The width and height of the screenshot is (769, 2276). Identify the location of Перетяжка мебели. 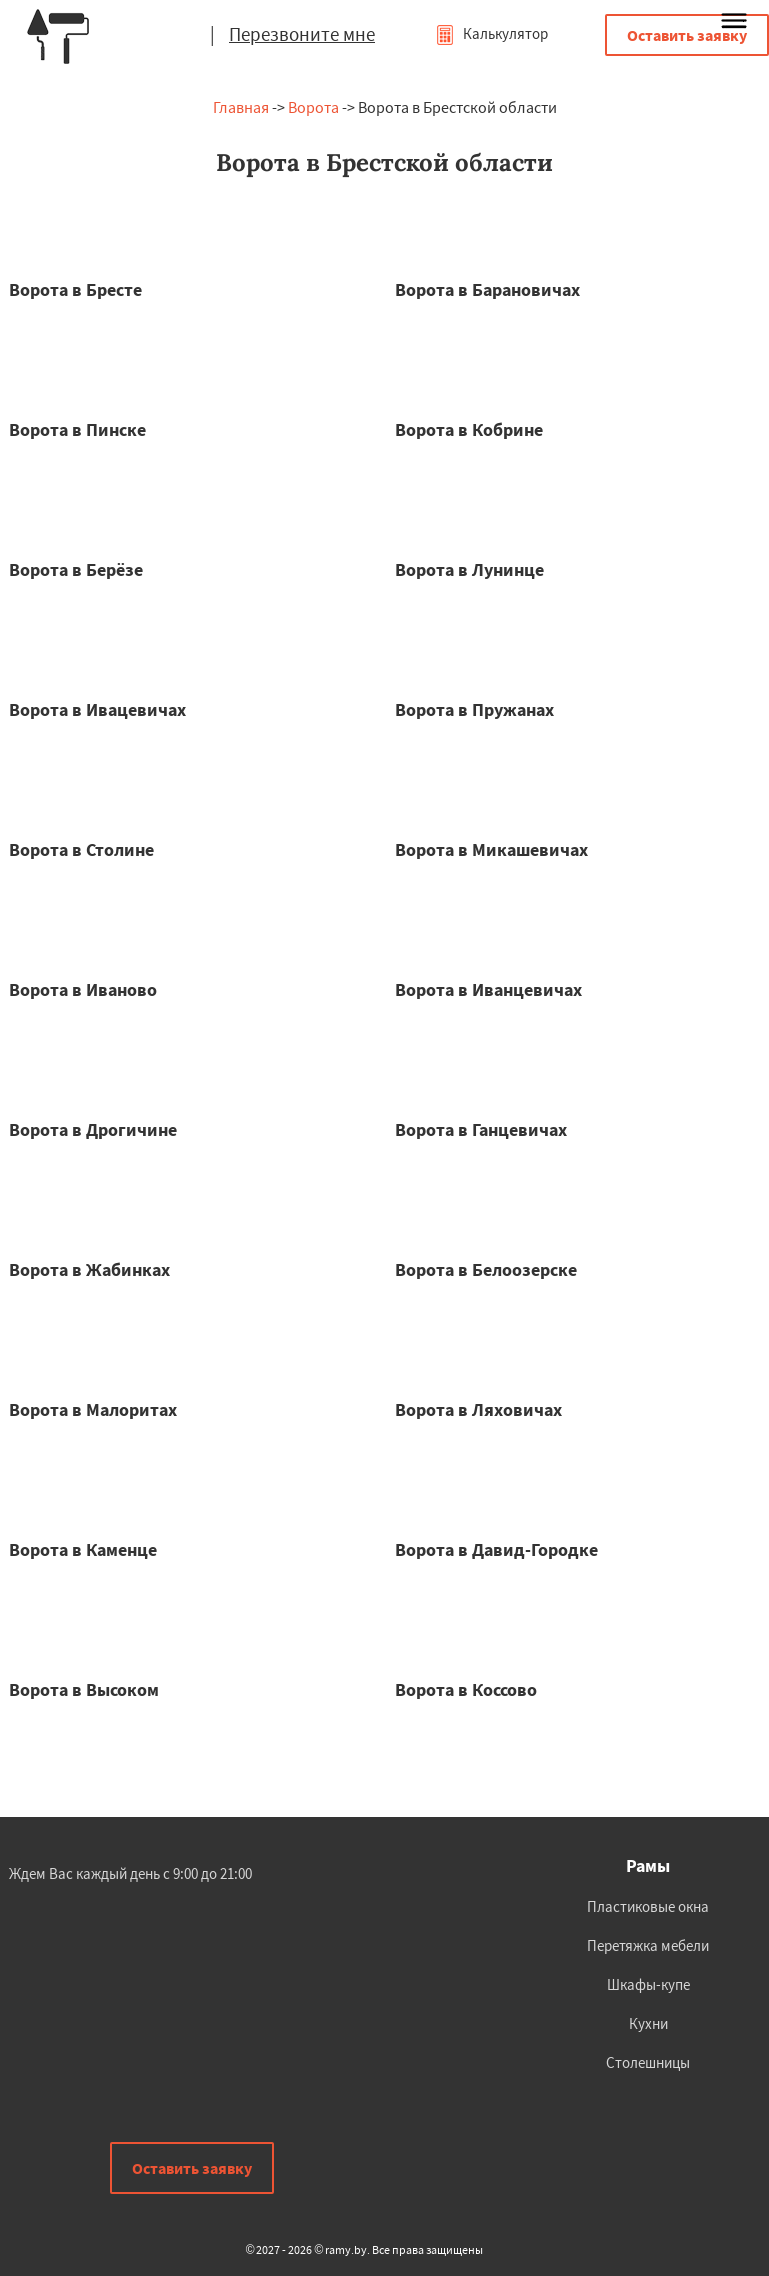
(648, 1945).